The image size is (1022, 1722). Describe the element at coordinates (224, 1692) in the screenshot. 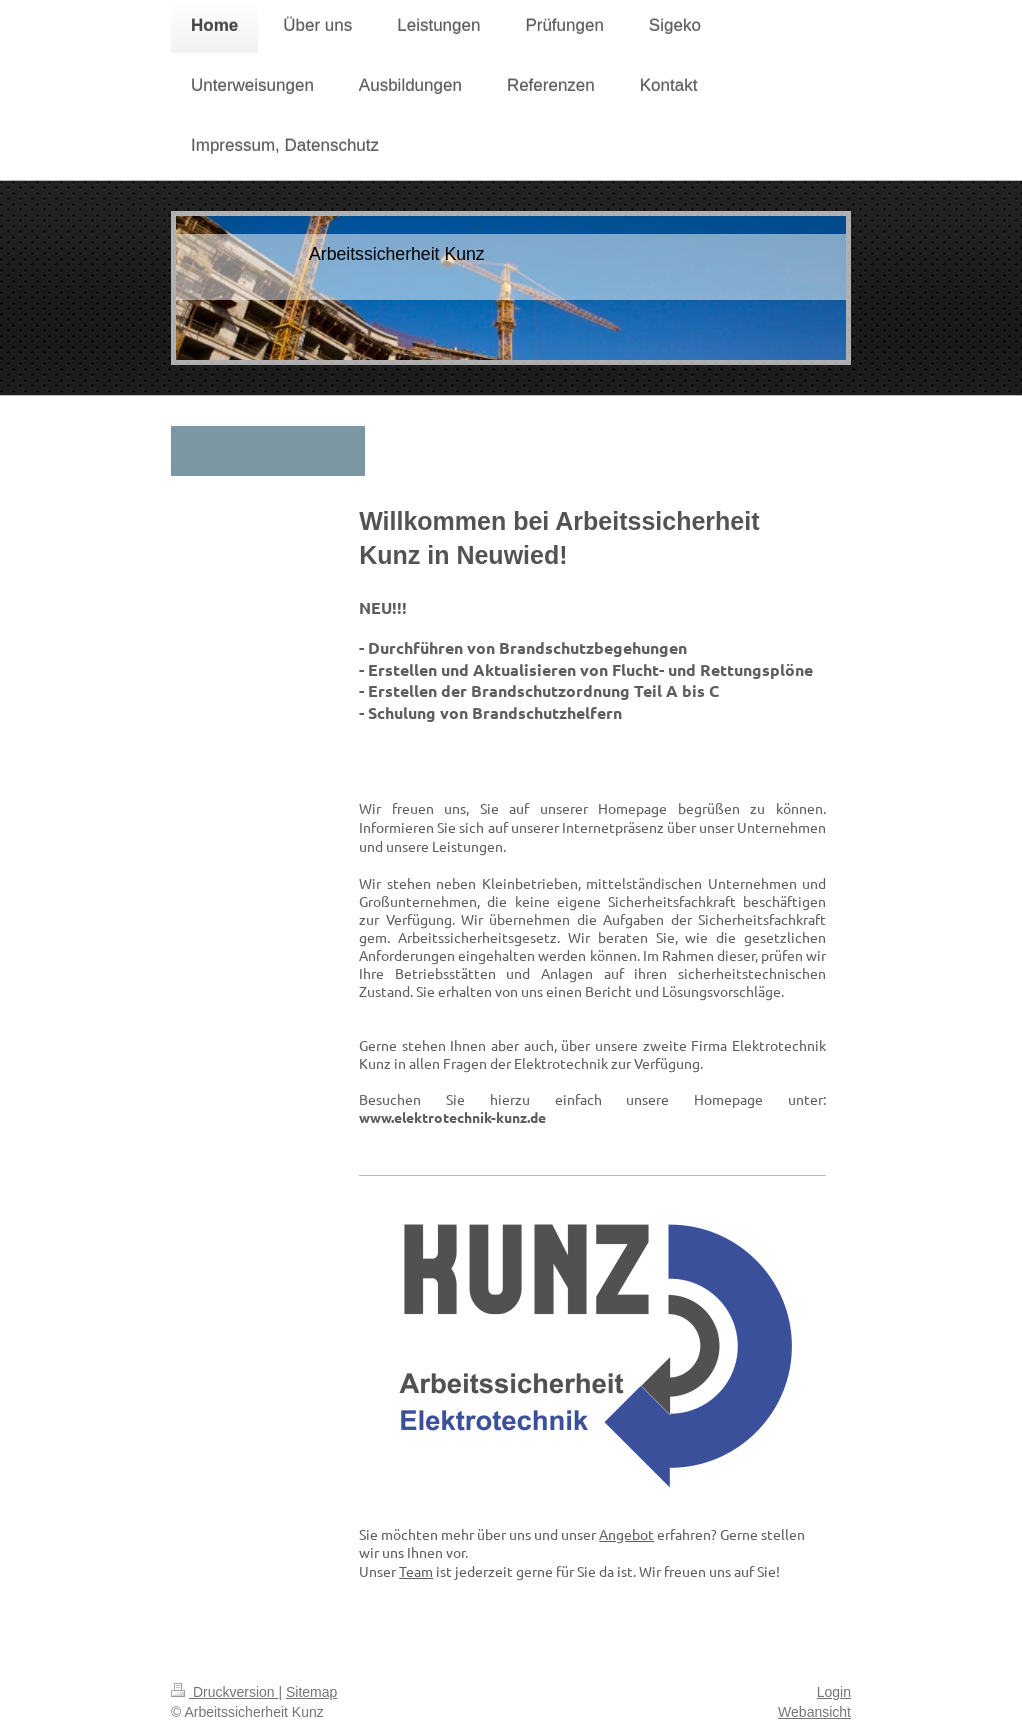

I see `Druckversion` at that location.